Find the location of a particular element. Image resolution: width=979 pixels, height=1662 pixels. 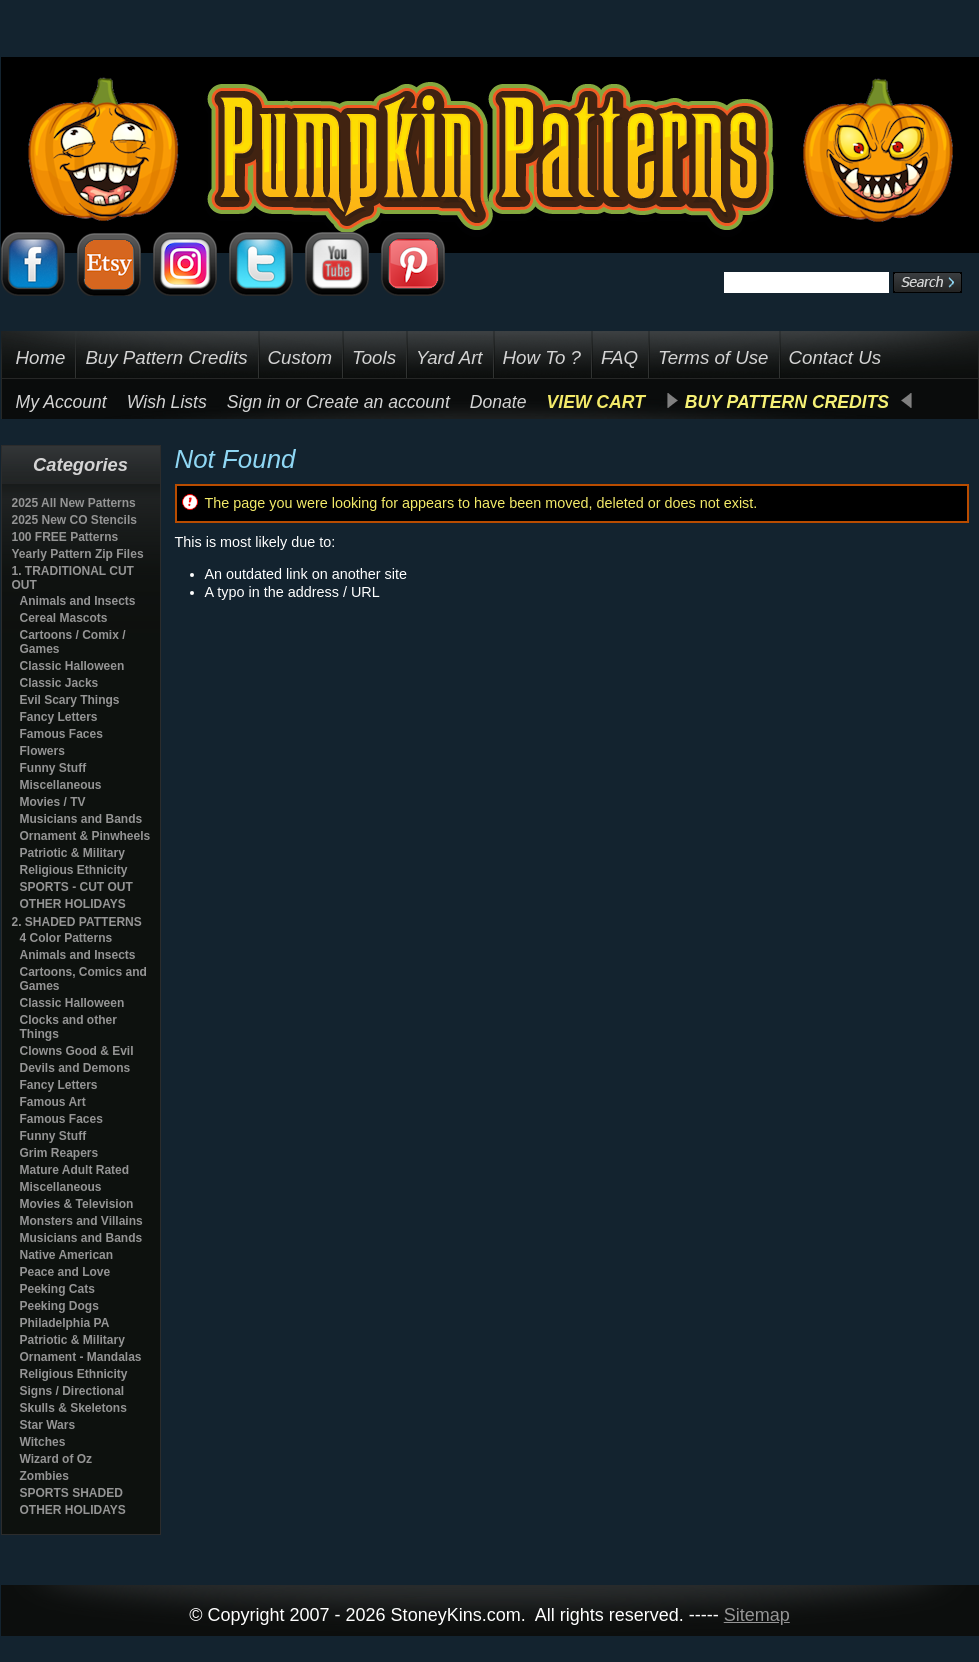

Native American is located at coordinates (67, 1255).